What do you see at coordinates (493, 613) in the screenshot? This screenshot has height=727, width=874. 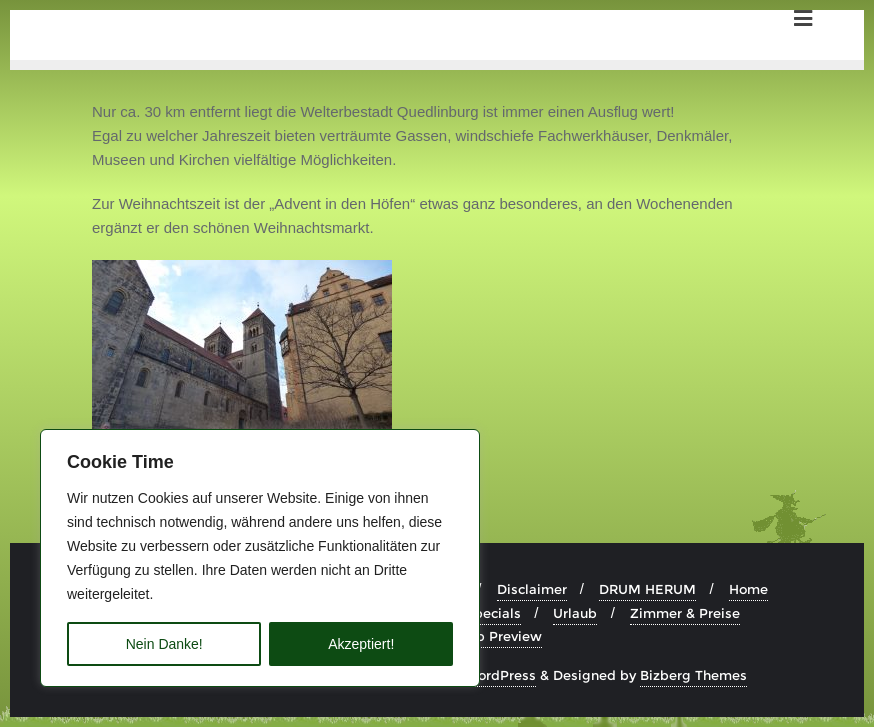 I see `Specials` at bounding box center [493, 613].